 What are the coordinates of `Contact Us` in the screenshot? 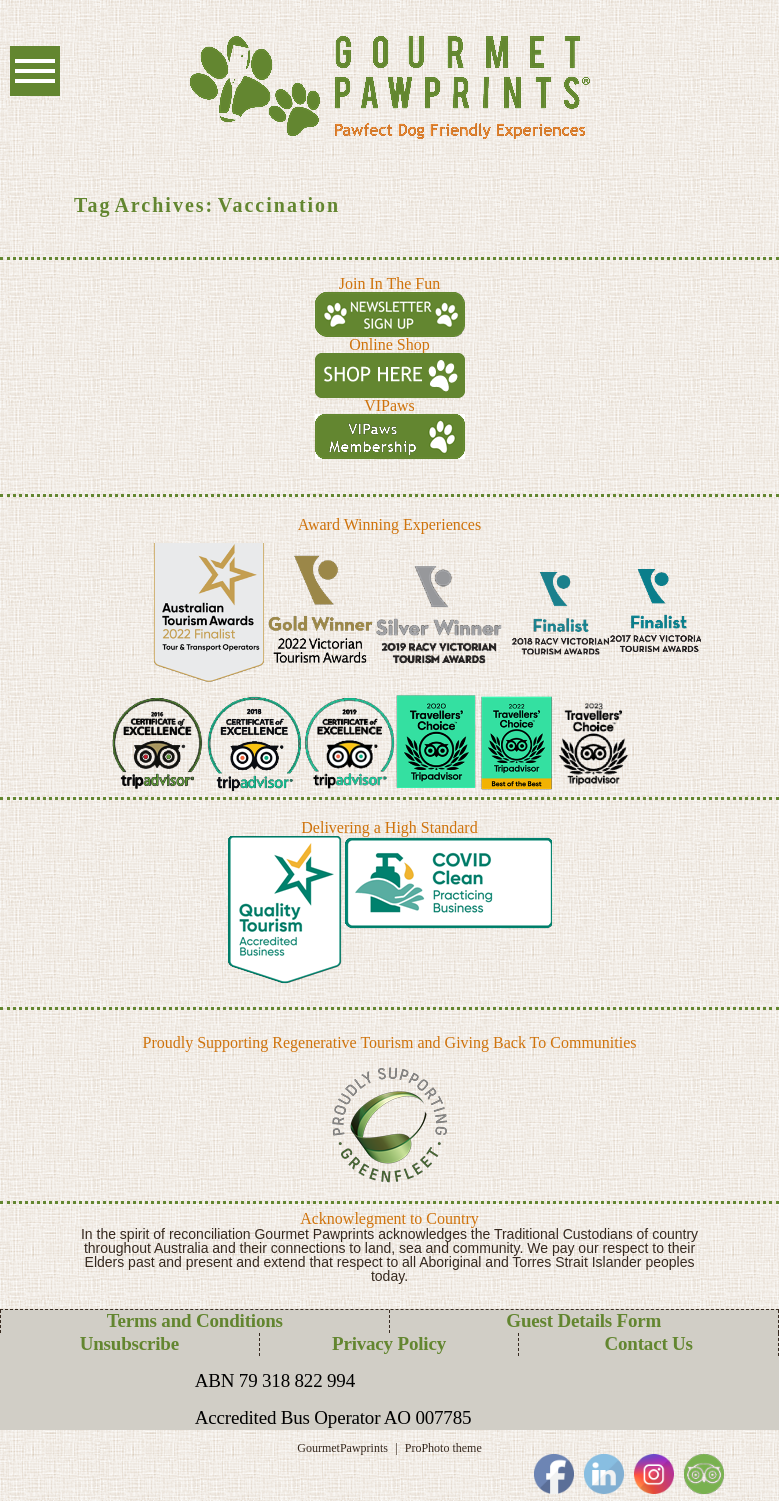 It's located at (648, 1343).